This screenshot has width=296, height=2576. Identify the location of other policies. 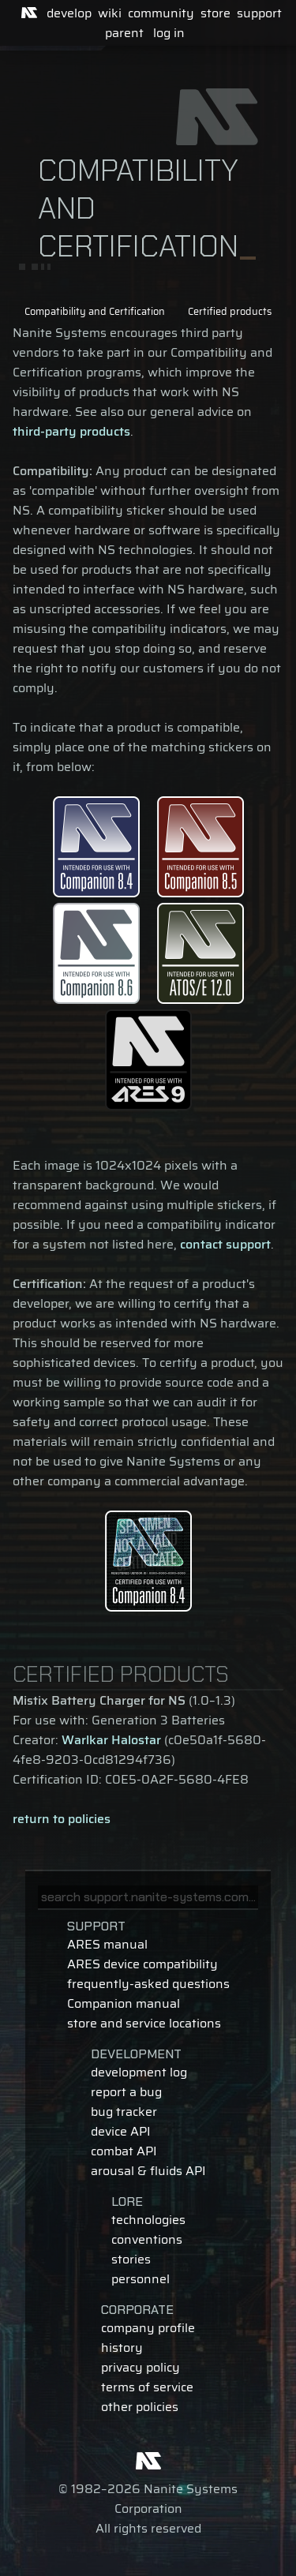
(139, 2407).